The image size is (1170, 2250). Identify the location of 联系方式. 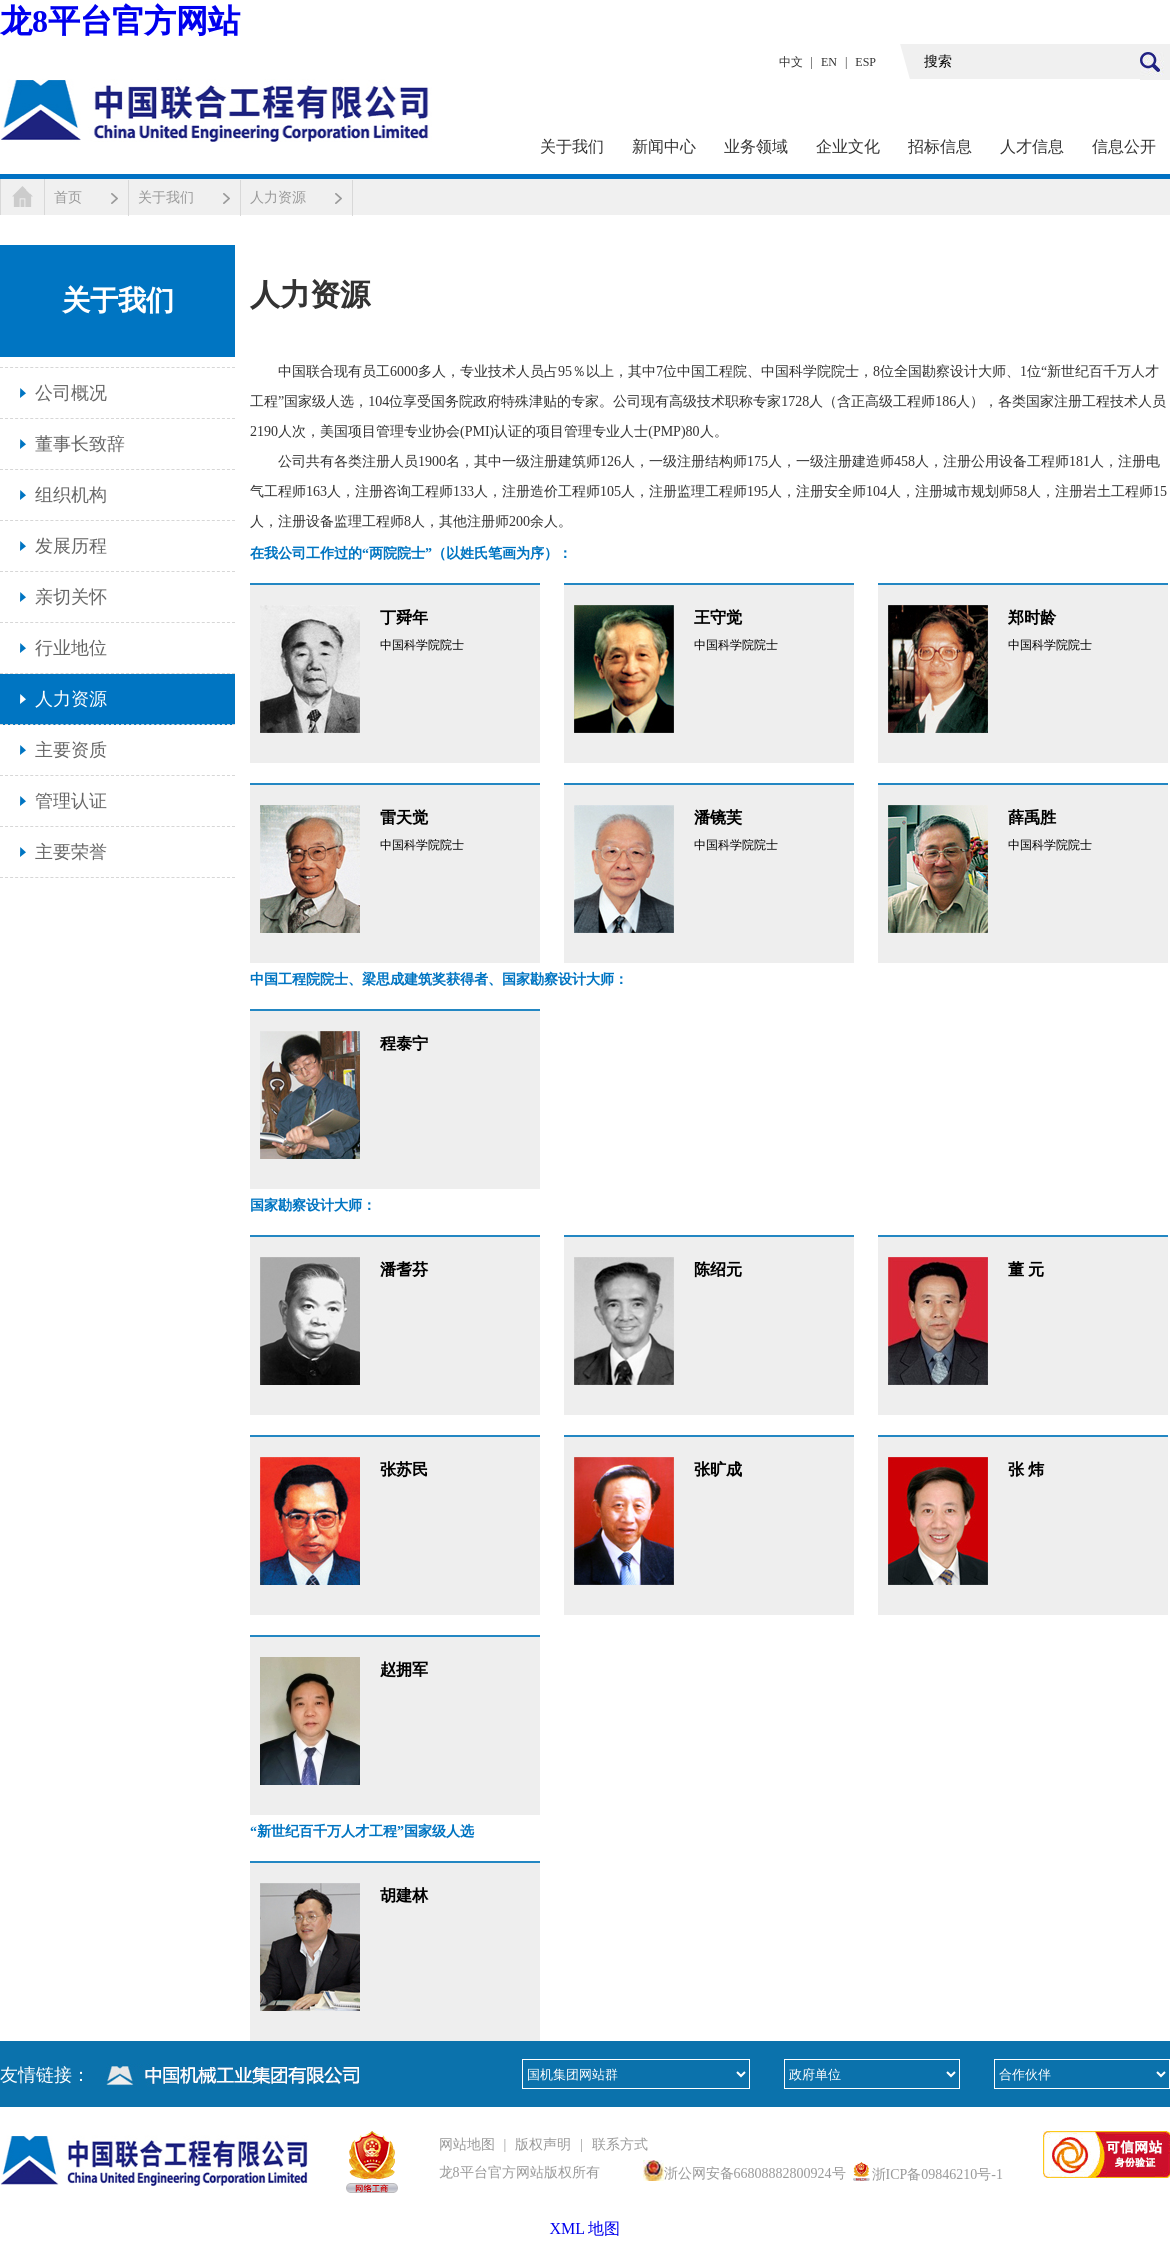
(620, 2144).